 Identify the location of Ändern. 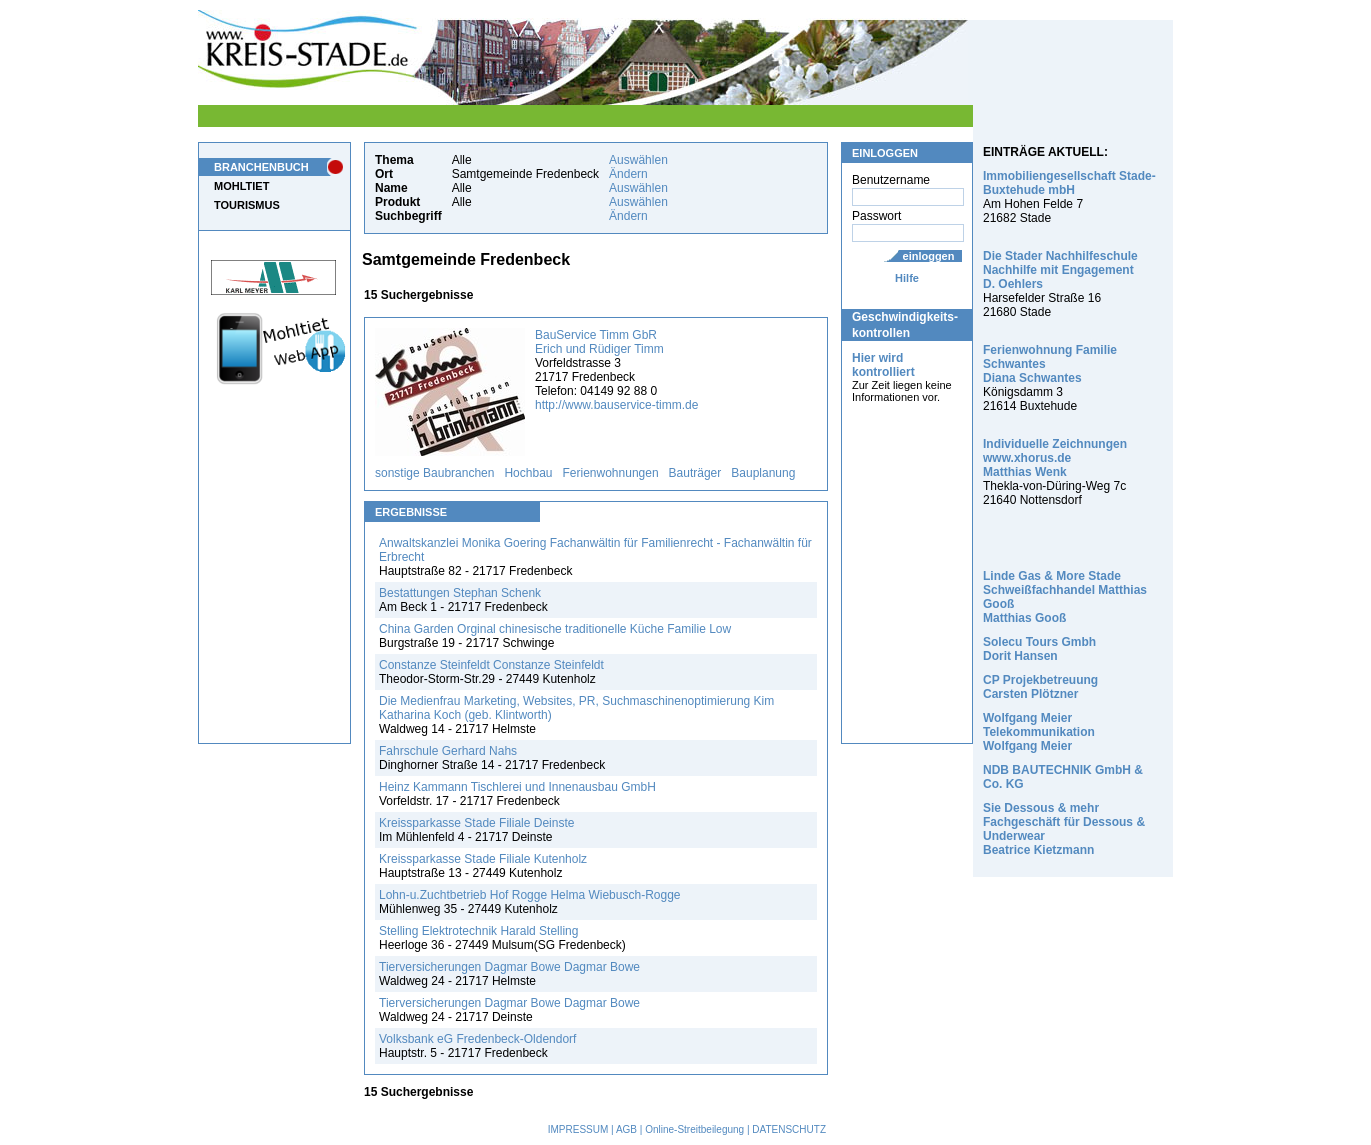
(628, 174).